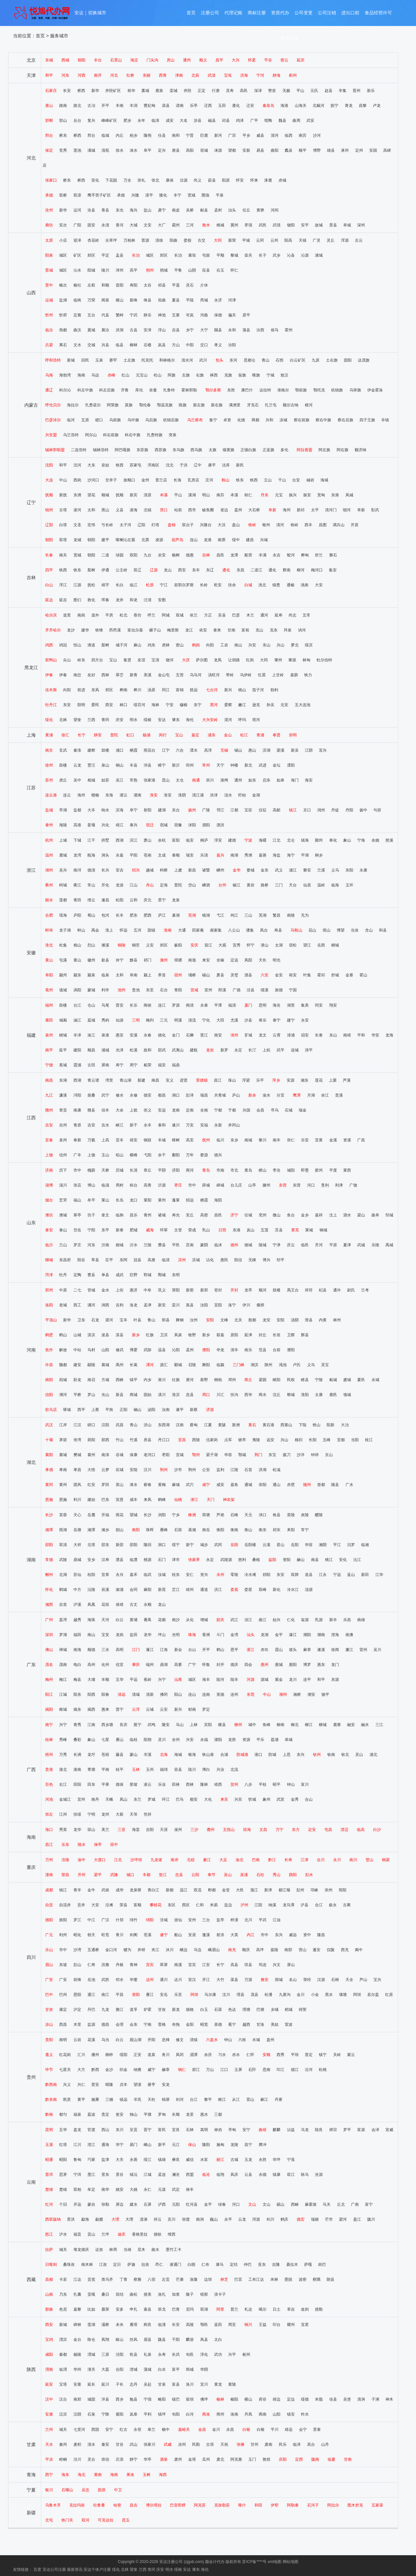 This screenshot has height=2576, width=416. What do you see at coordinates (206, 2414) in the screenshot?
I see `商洛` at bounding box center [206, 2414].